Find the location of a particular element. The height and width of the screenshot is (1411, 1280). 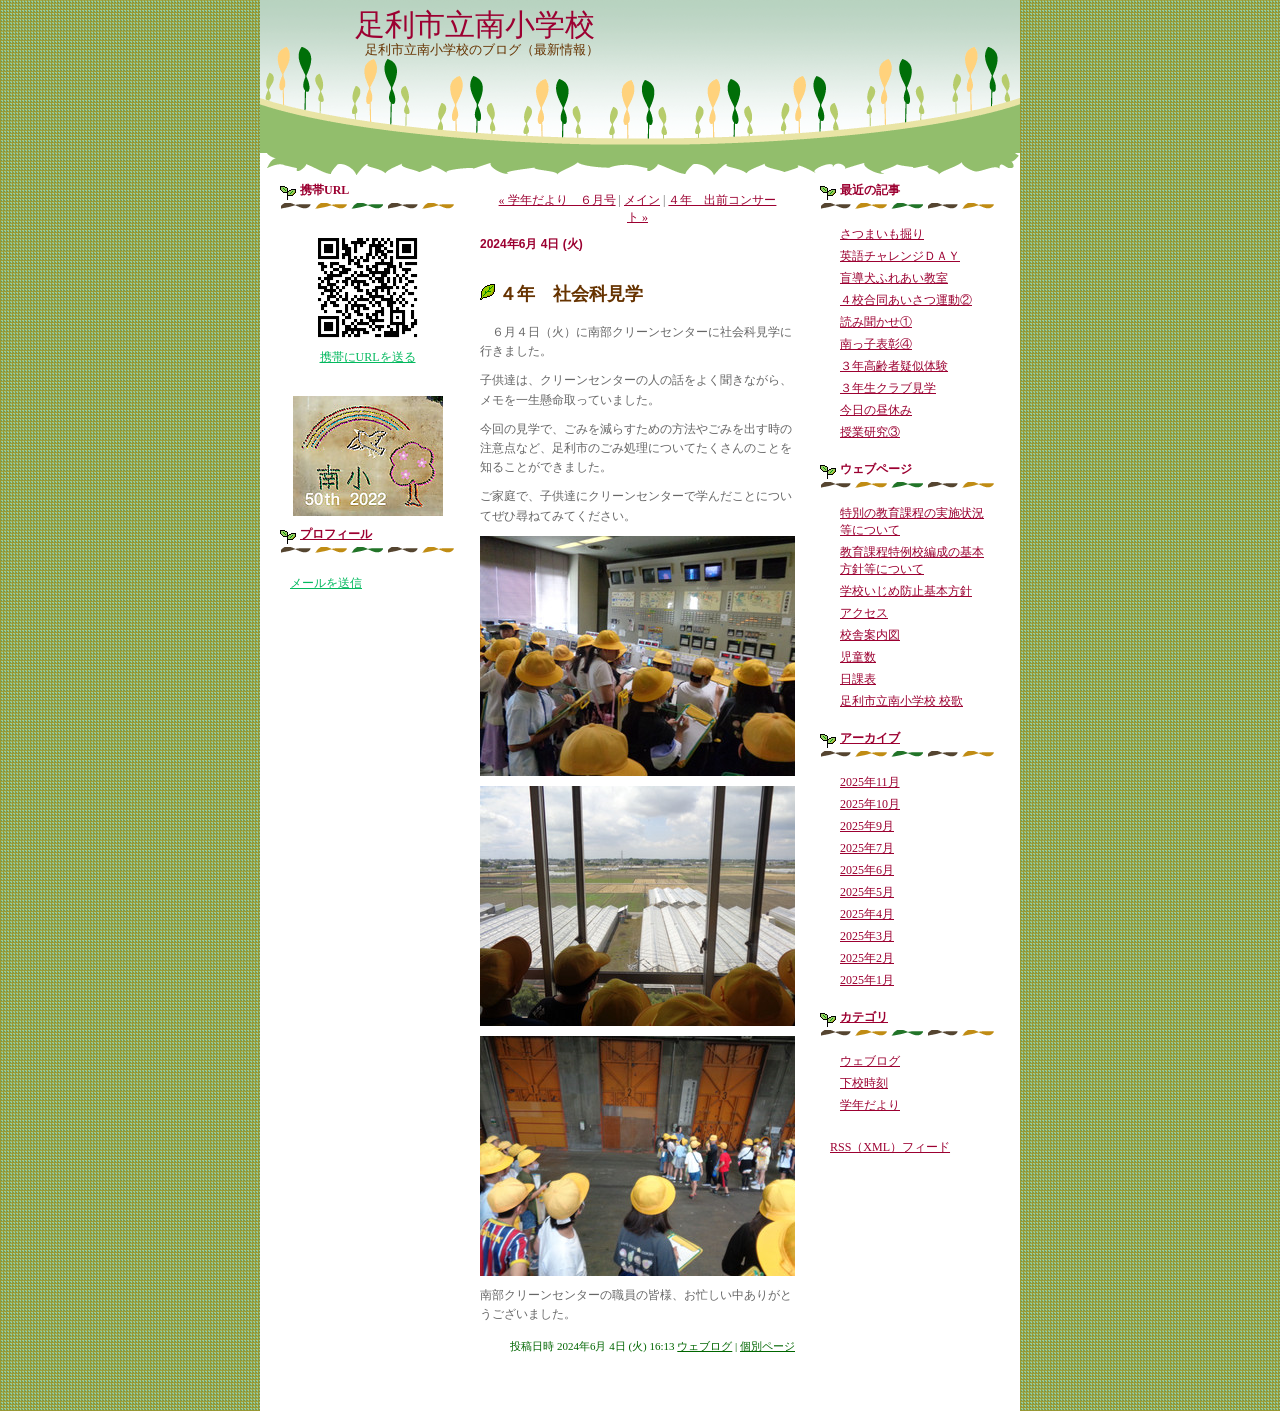

2025年3月 is located at coordinates (867, 936).